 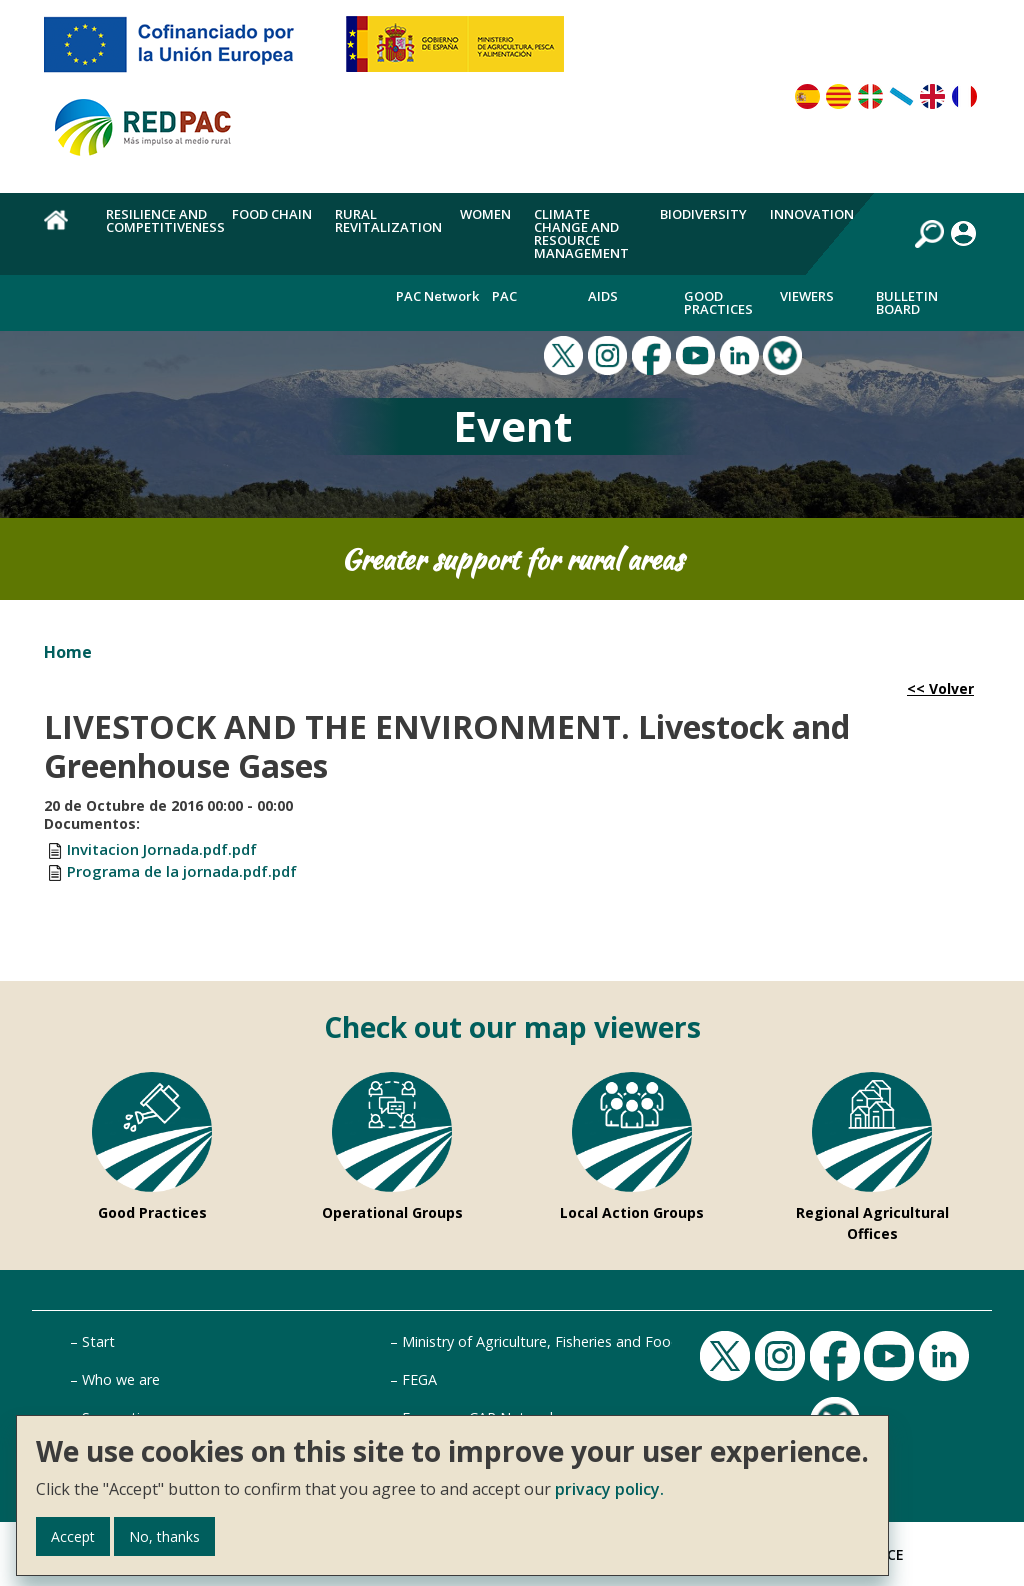 I want to click on Biodiversity [menuitem], so click(x=703, y=214).